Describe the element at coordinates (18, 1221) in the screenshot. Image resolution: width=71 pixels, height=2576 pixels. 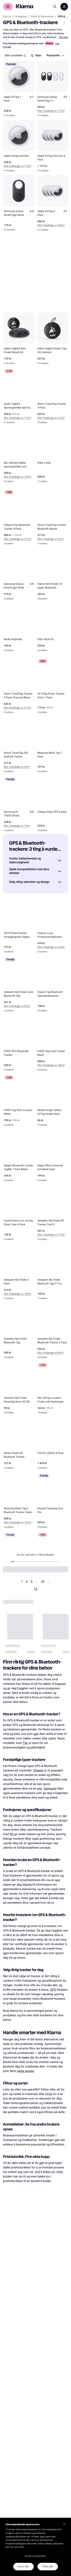
I see `[Tech-Protect Icon AirTag Clear Case 4 Pack]` at that location.